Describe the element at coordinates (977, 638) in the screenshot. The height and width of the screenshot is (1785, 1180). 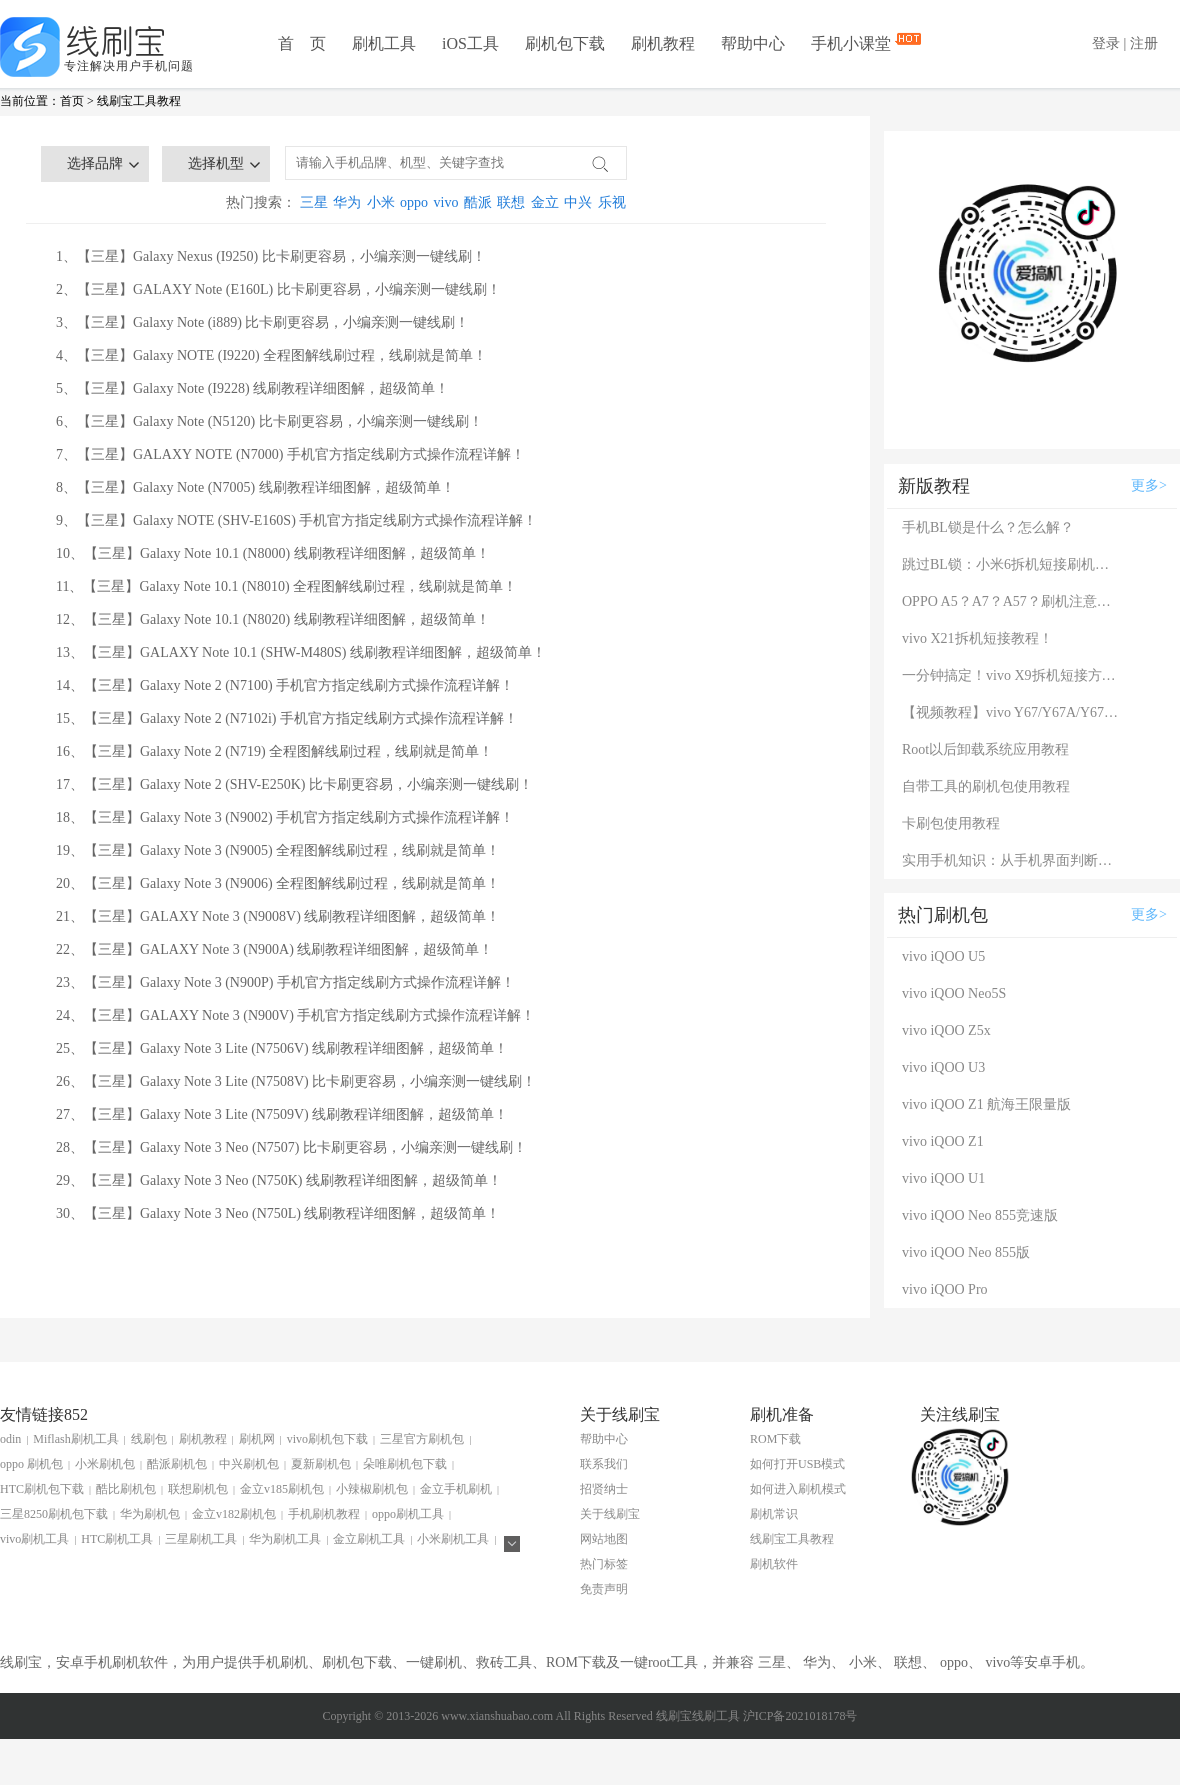
I see `vivo X21拆机短接教程！` at that location.